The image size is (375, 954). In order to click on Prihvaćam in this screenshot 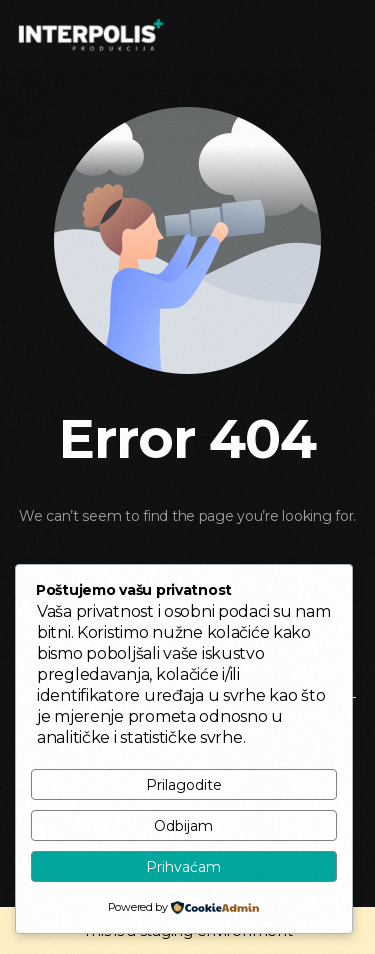, I will do `click(183, 867)`.